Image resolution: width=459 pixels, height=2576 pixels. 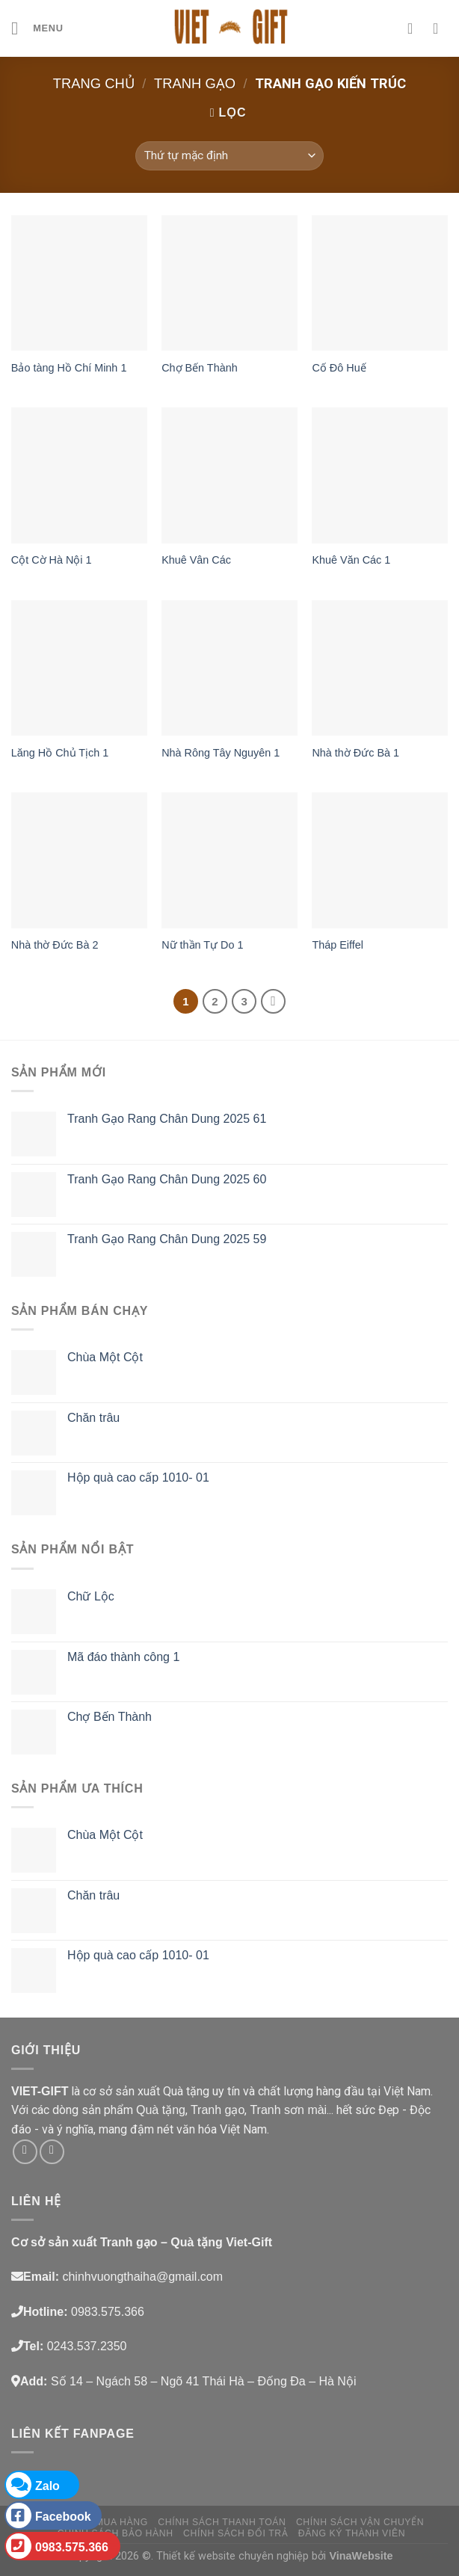 What do you see at coordinates (351, 2533) in the screenshot?
I see `Đăng ký thành viên` at bounding box center [351, 2533].